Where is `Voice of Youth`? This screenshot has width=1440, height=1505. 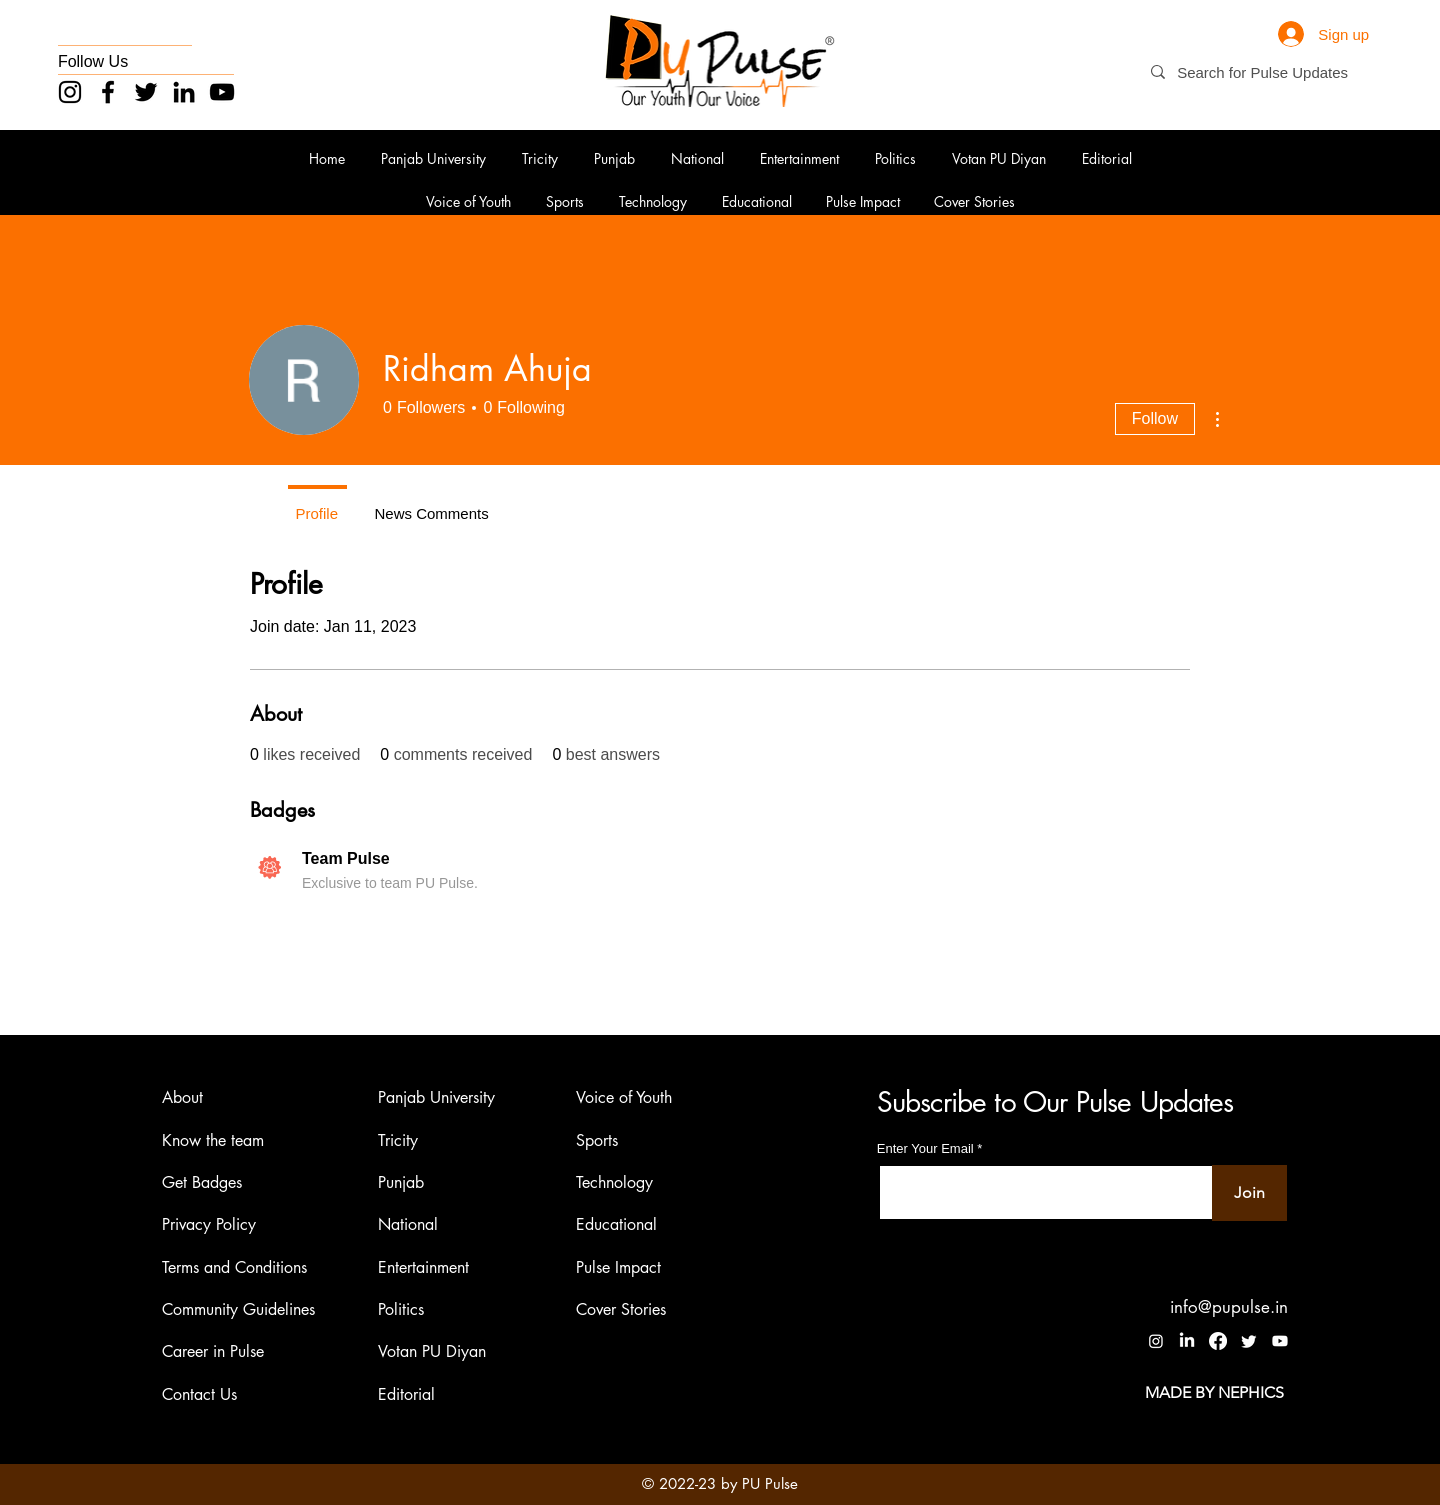 Voice of Youth is located at coordinates (624, 1097).